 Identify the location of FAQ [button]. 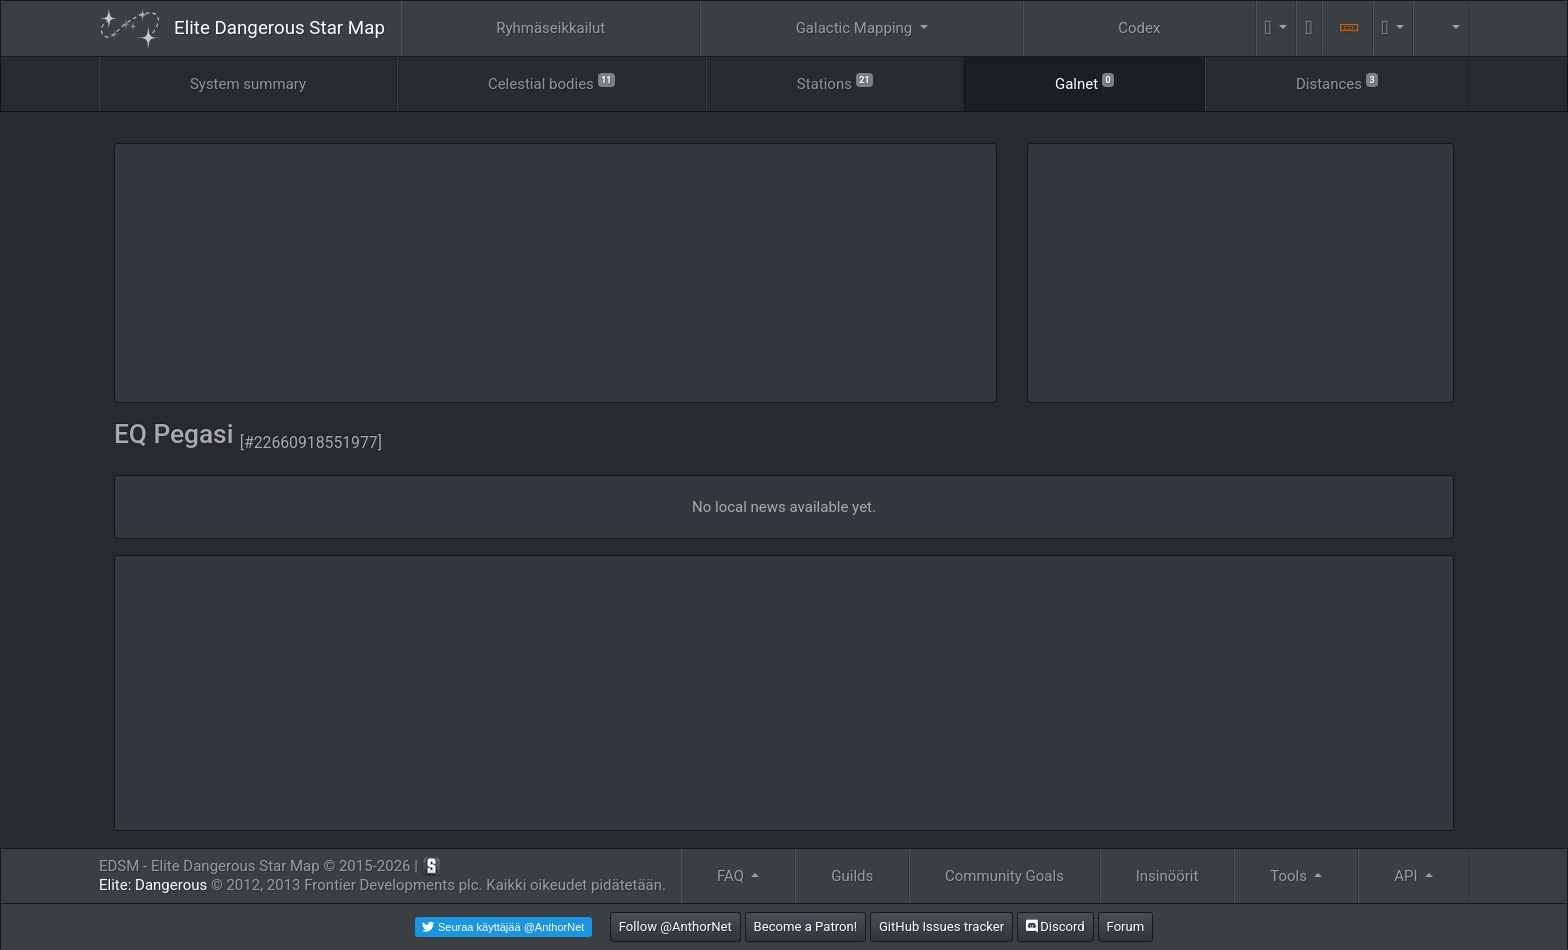
(732, 876).